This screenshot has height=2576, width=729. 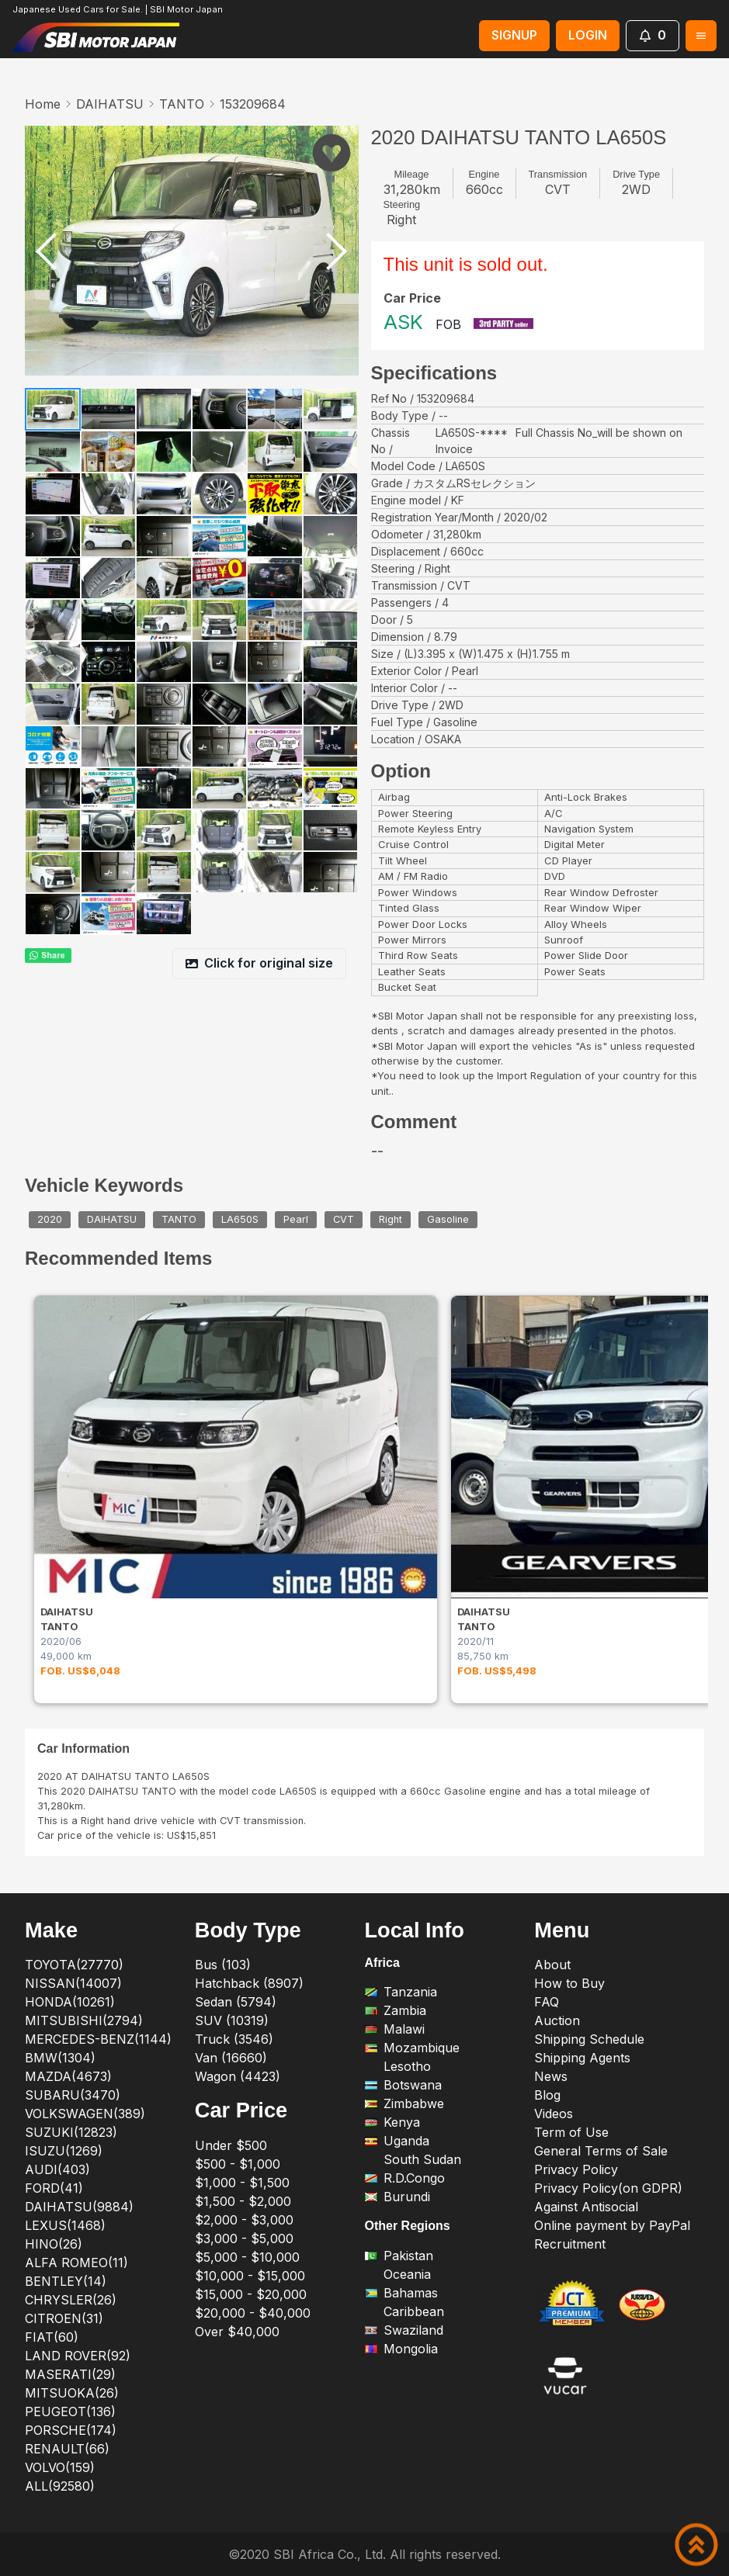 What do you see at coordinates (514, 35) in the screenshot?
I see `SIGNUP` at bounding box center [514, 35].